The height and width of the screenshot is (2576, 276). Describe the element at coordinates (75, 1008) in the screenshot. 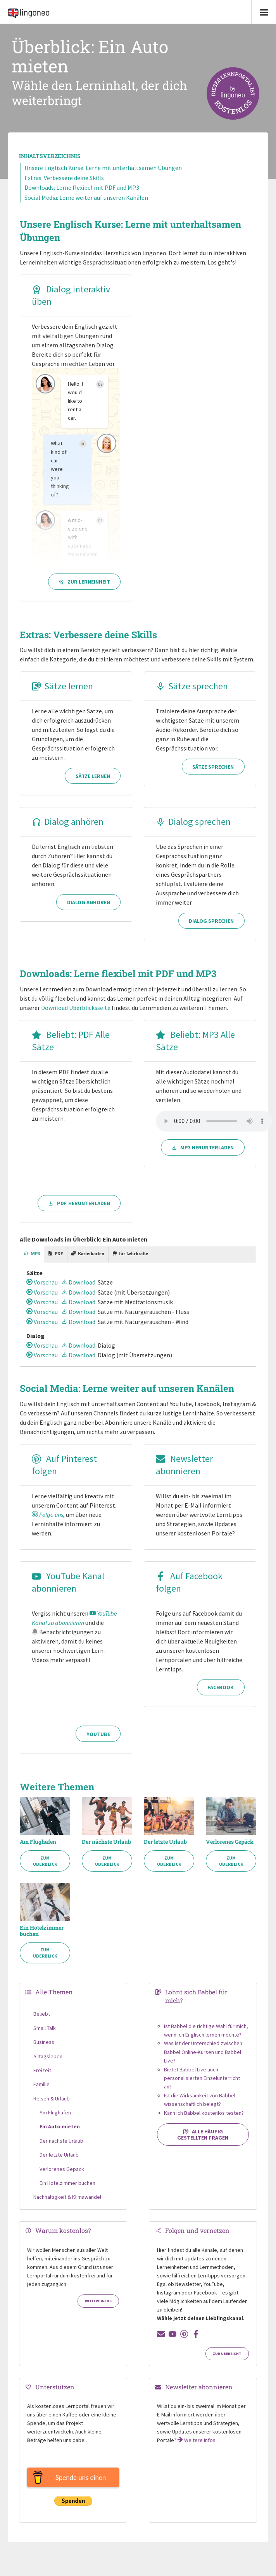

I see `Download Überblicksseite` at that location.